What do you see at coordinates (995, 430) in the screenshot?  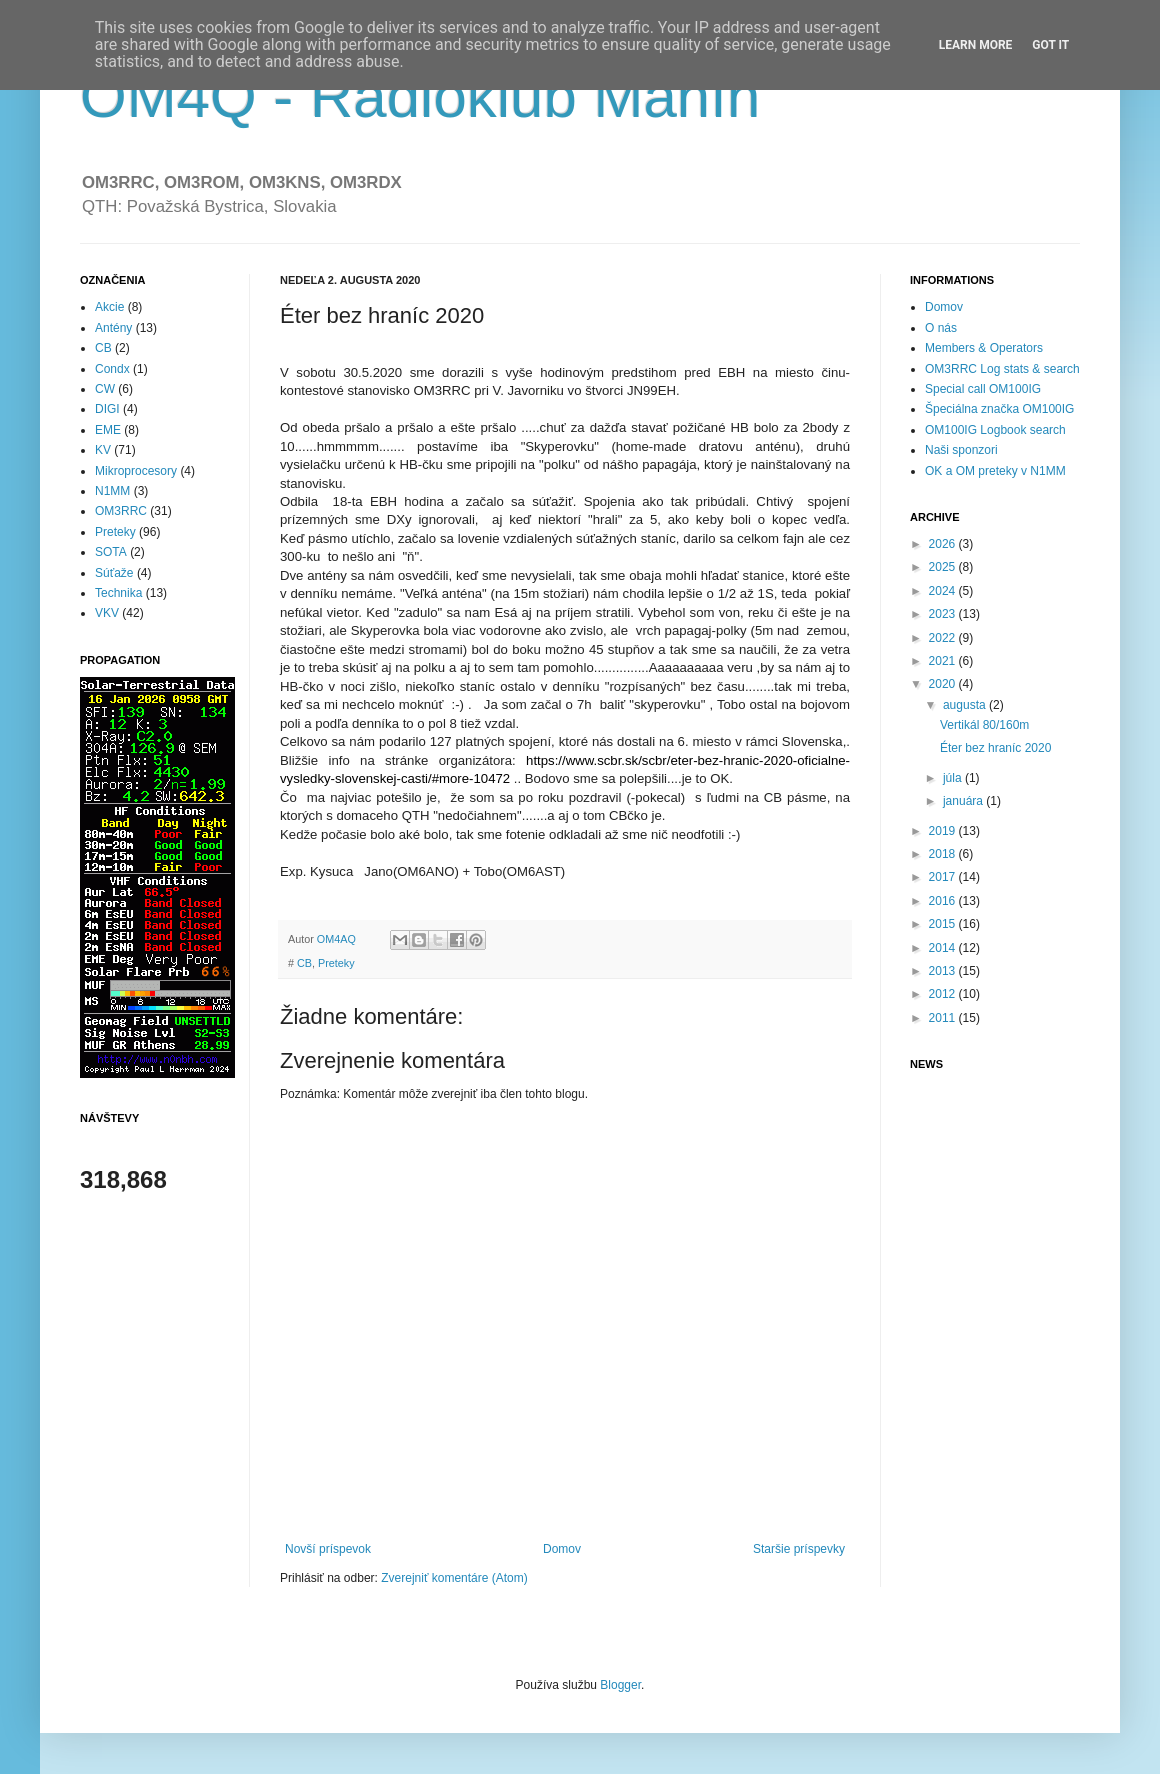 I see `OM100IG Logbook search` at bounding box center [995, 430].